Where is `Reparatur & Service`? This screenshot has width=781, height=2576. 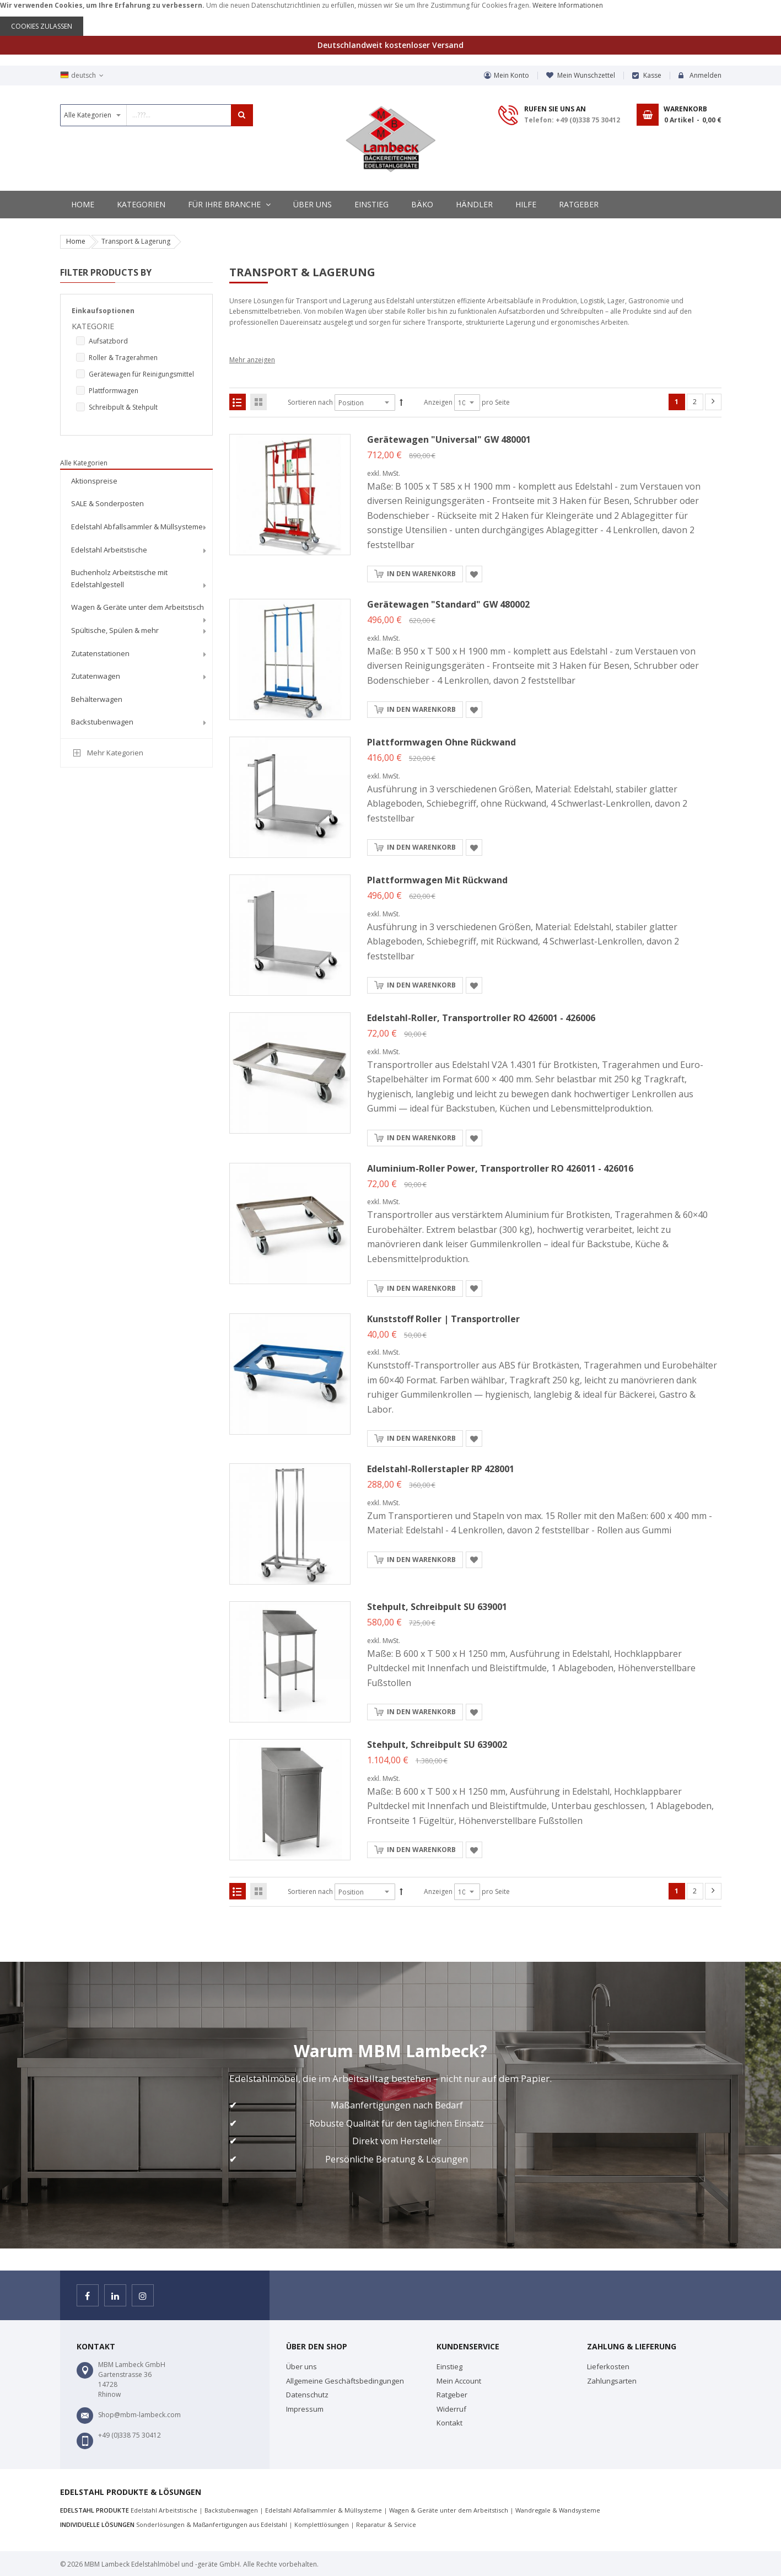
Reparatur & Service is located at coordinates (386, 2524).